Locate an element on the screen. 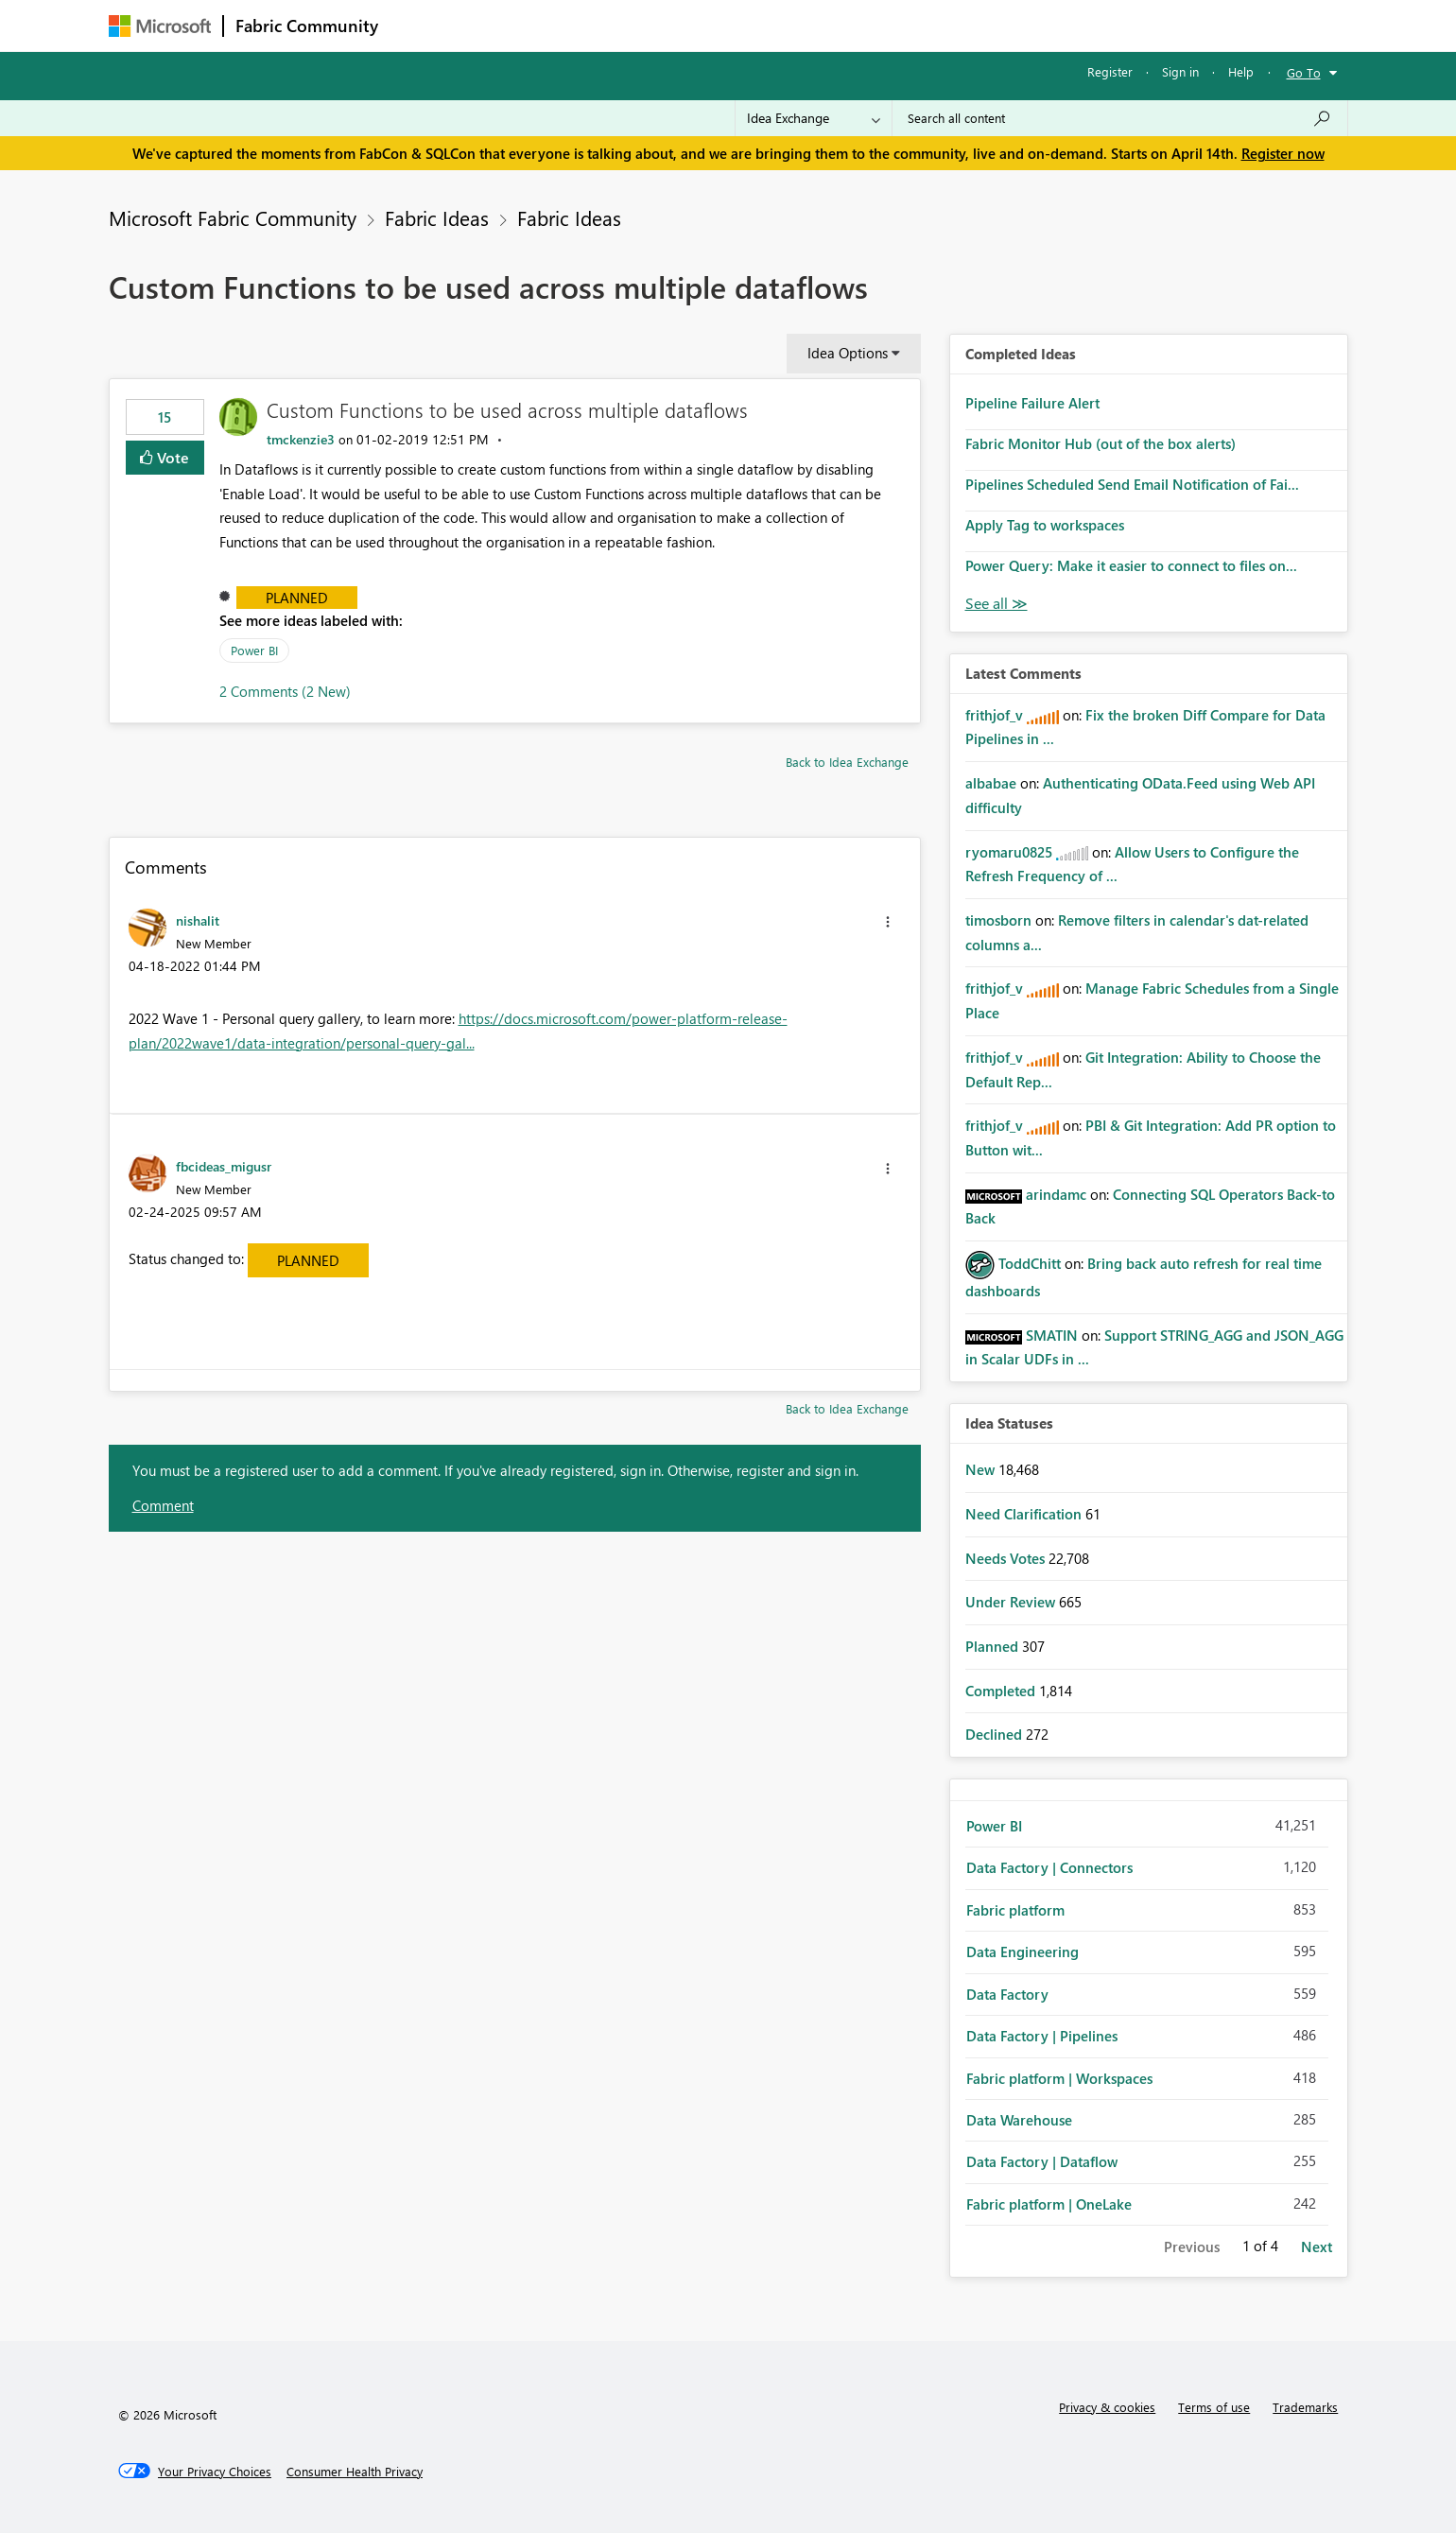 This screenshot has width=1456, height=2533. Communities is located at coordinates (666, 25).